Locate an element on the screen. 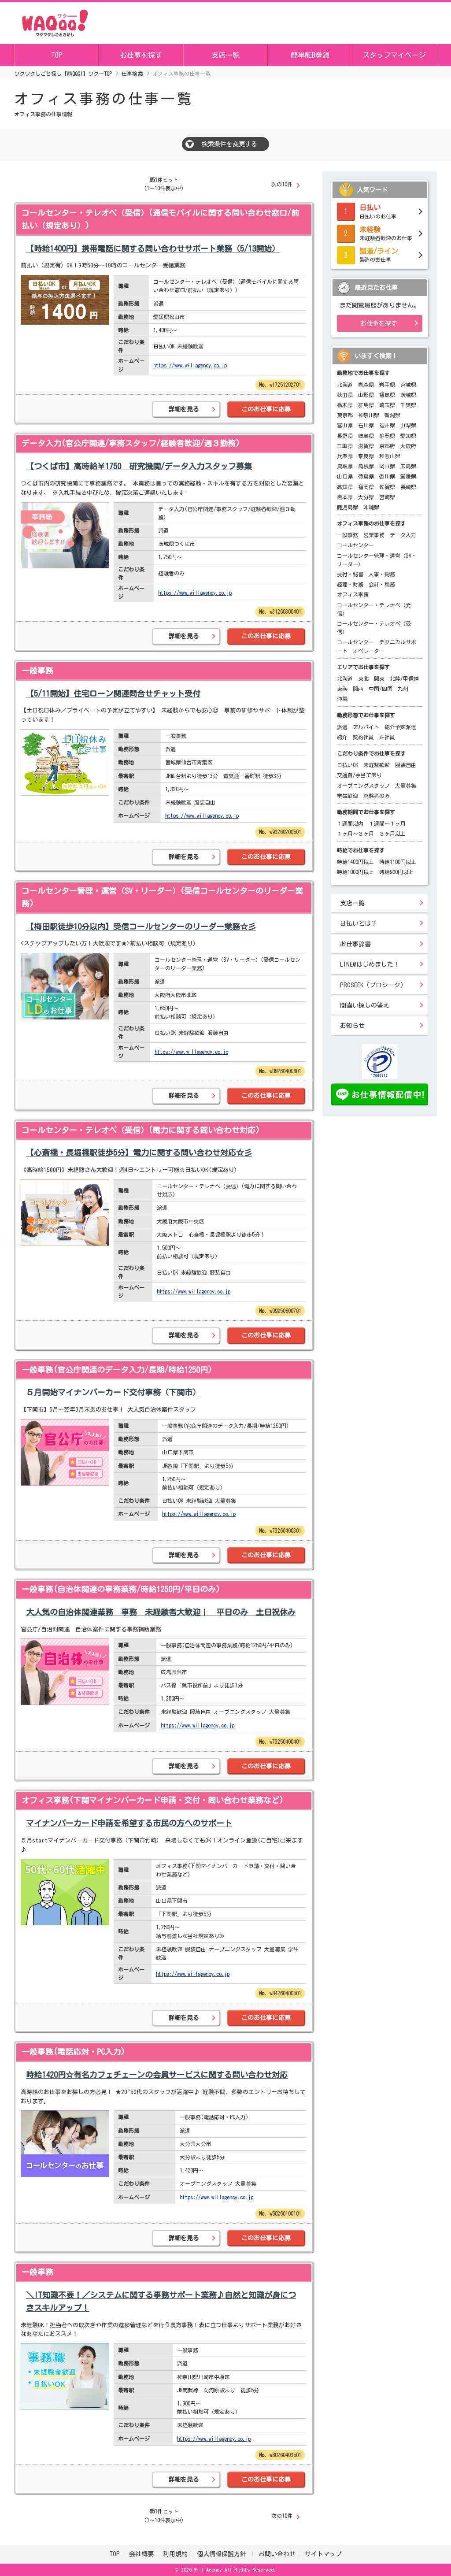 Image resolution: width=451 pixels, height=2576 pixels. 一般事務(官公庁関連のデータ入力/長期/時給1250円) is located at coordinates (117, 1370).